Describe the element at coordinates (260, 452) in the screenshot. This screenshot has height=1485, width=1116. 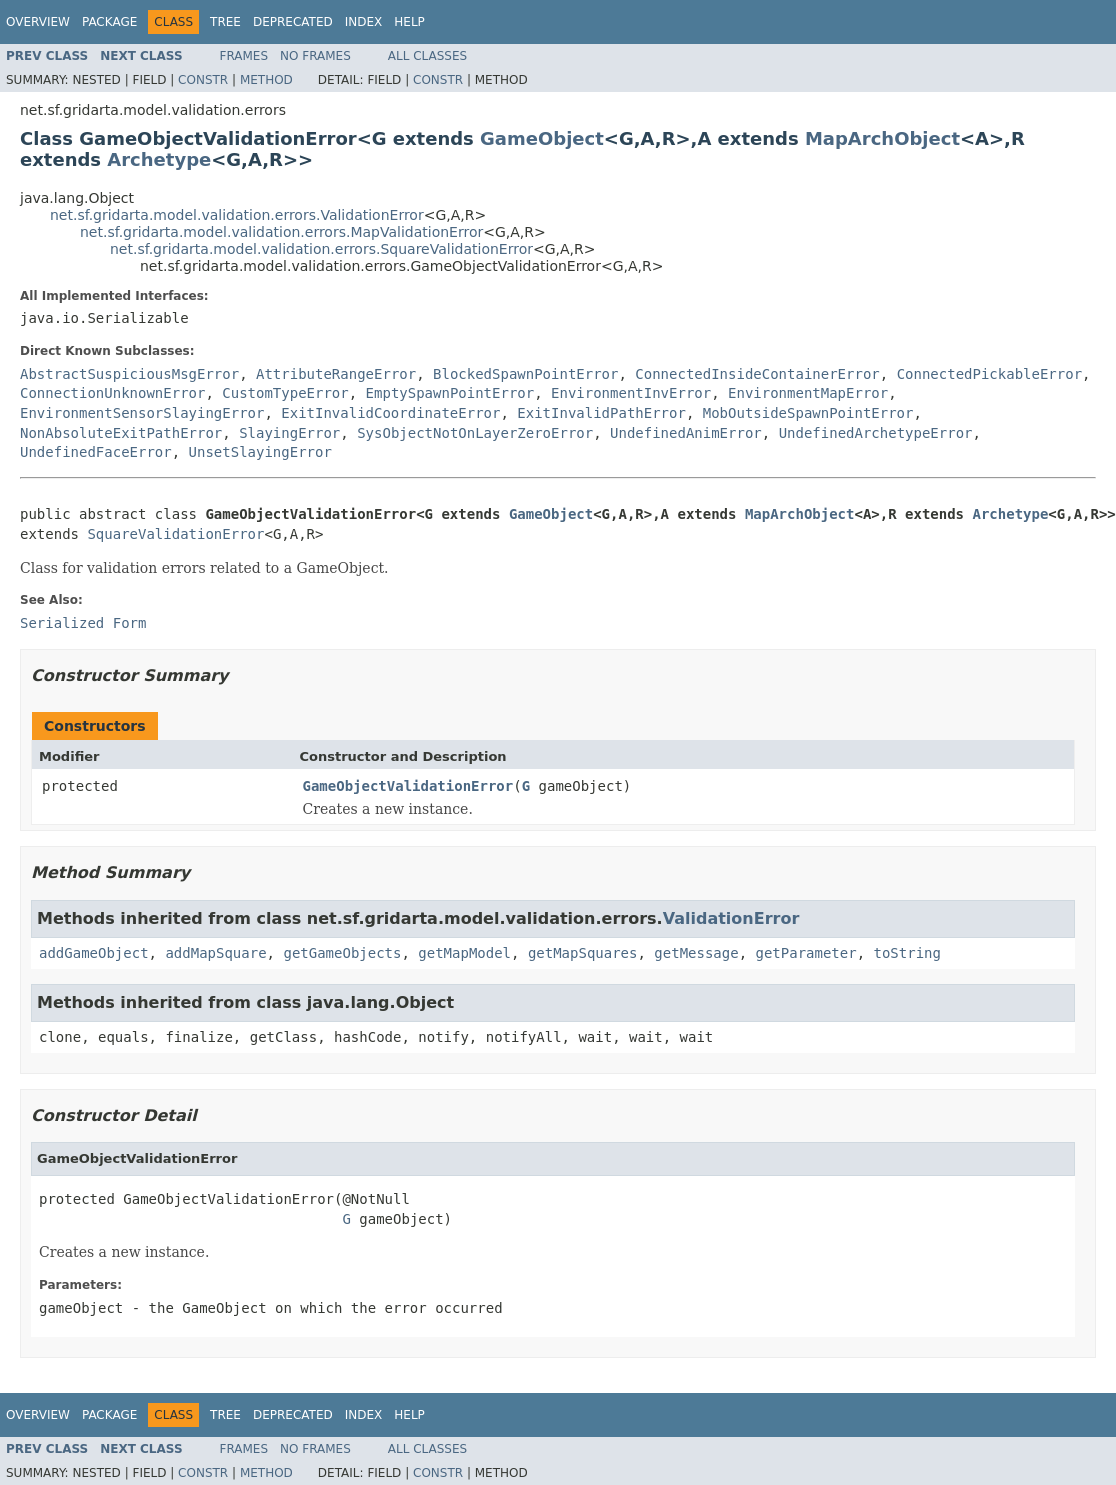
I see `UnsetSlayingError` at that location.